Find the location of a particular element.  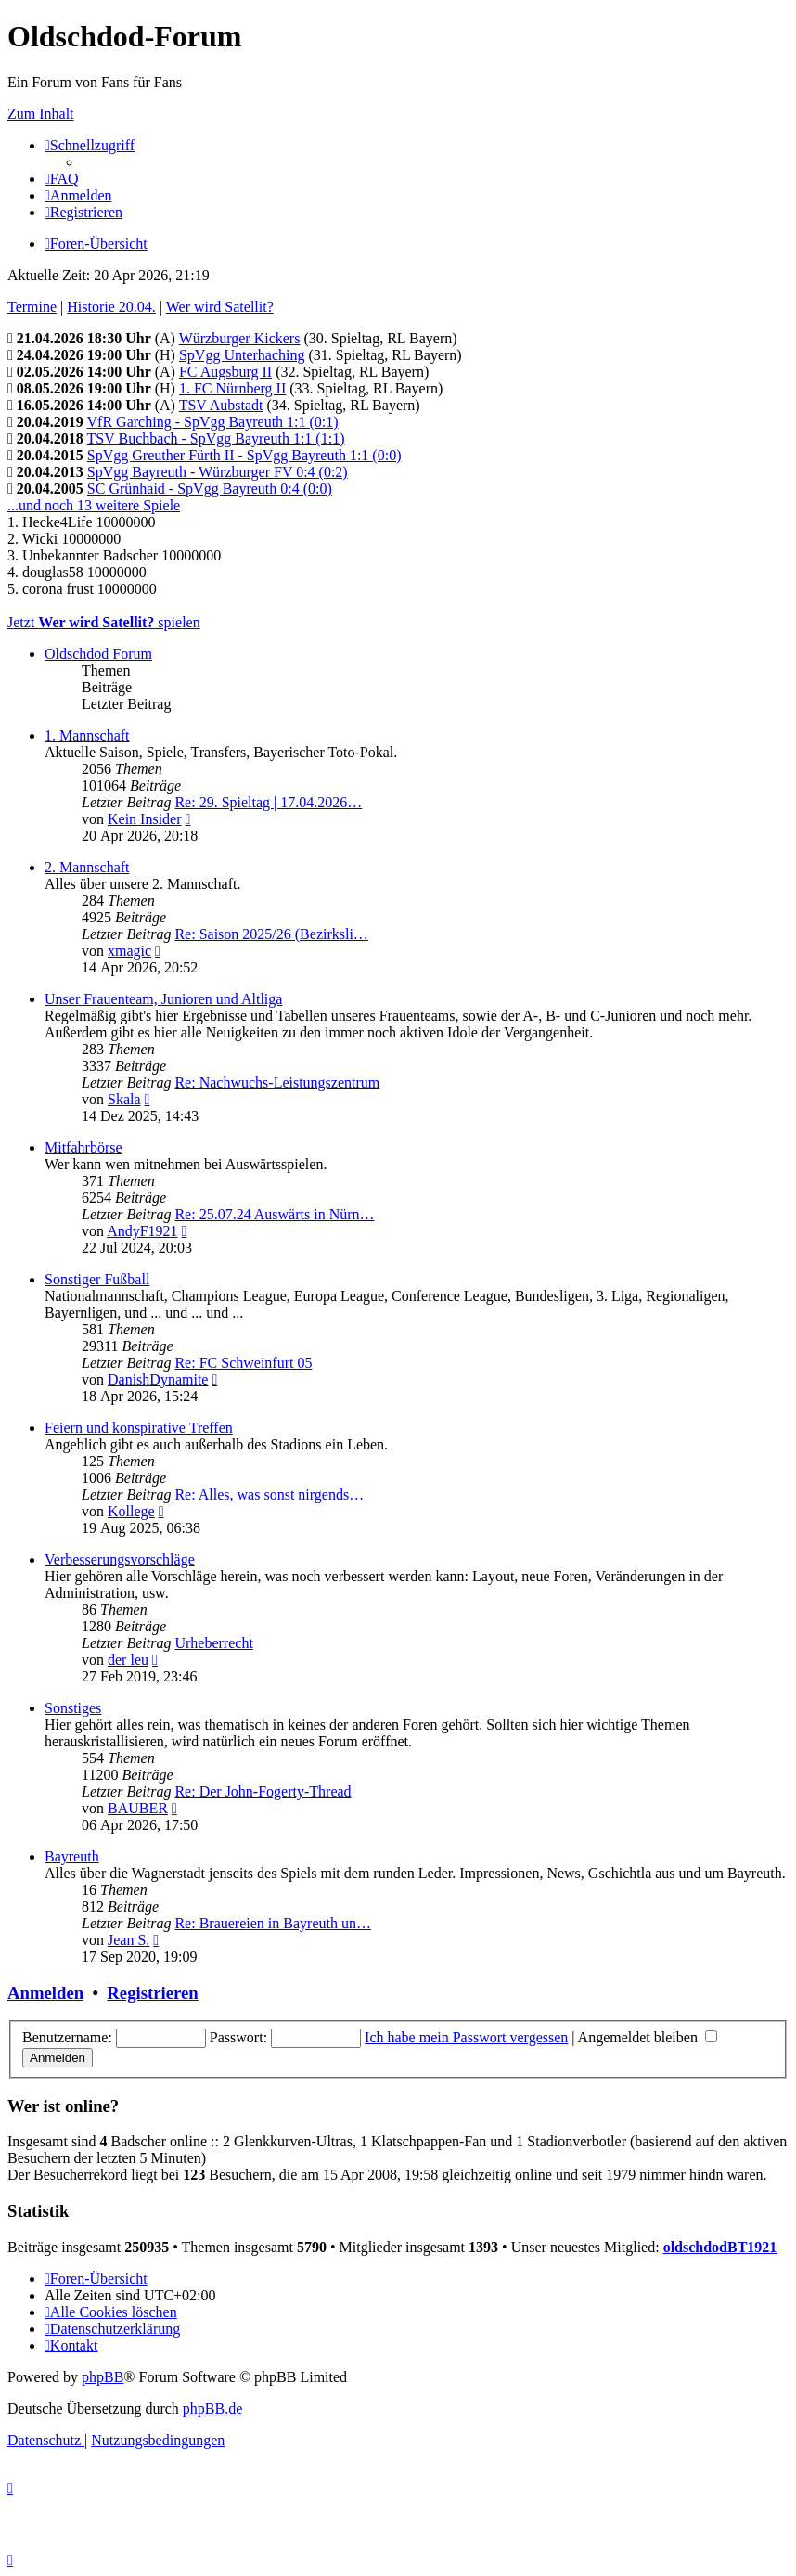

phpBB.de is located at coordinates (212, 2408).